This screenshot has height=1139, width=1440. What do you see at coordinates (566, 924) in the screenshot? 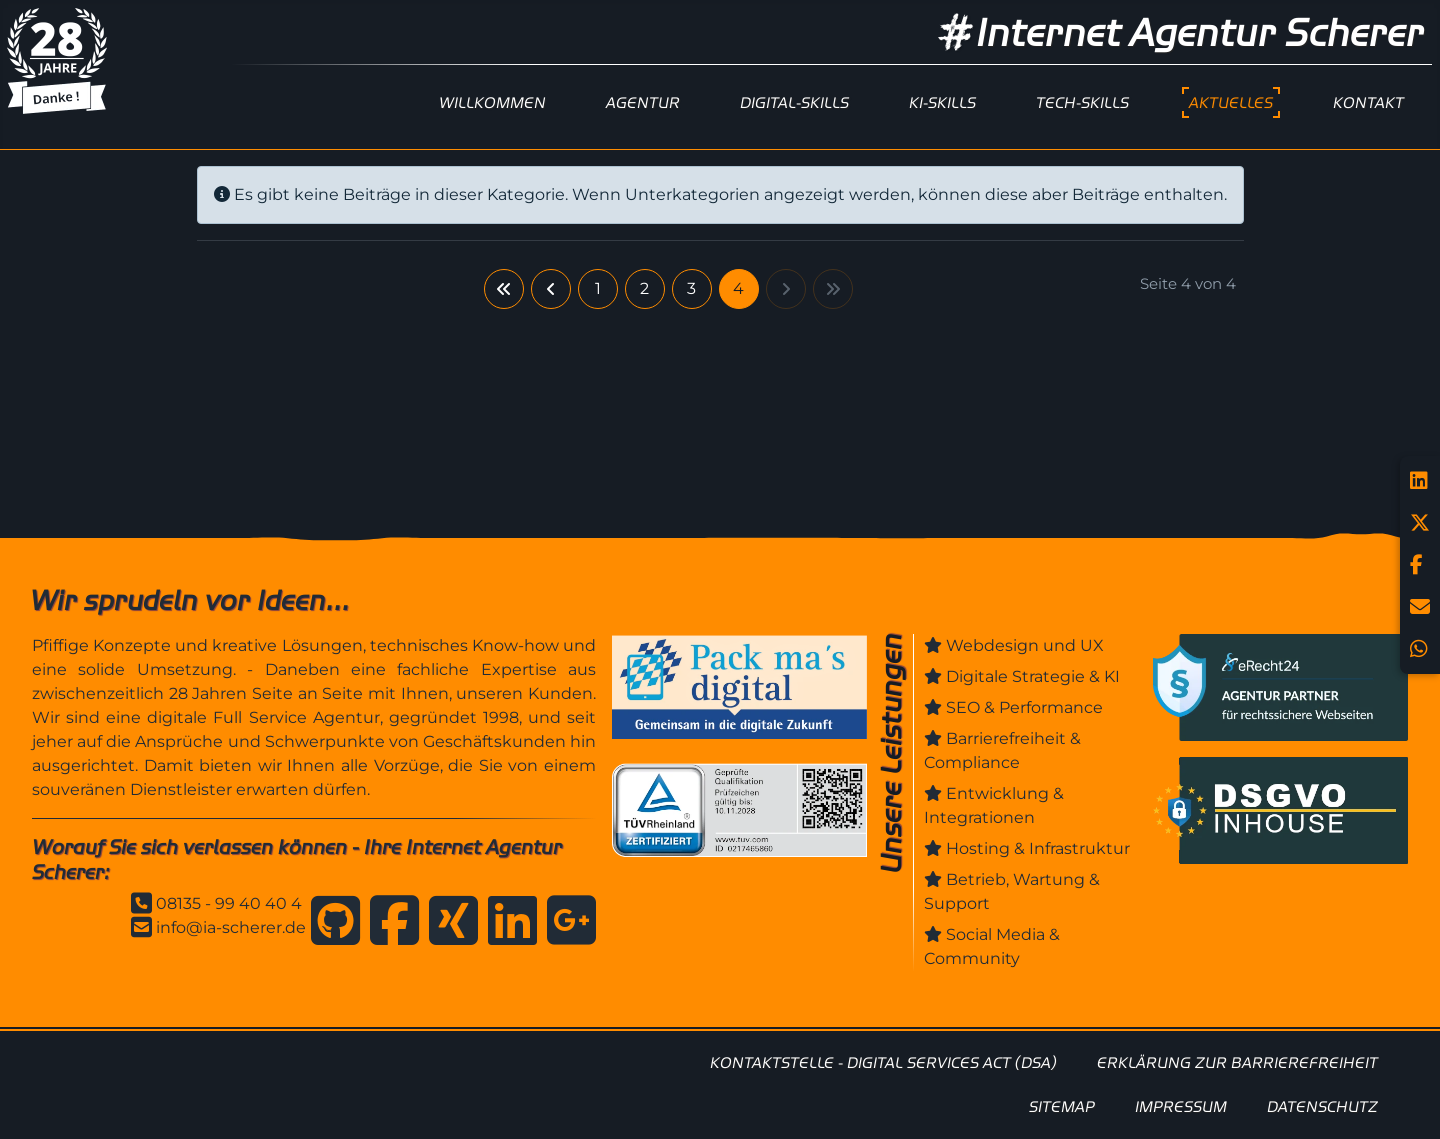
I see `[Anfahrt zur Internet Agentur Scherer]` at bounding box center [566, 924].